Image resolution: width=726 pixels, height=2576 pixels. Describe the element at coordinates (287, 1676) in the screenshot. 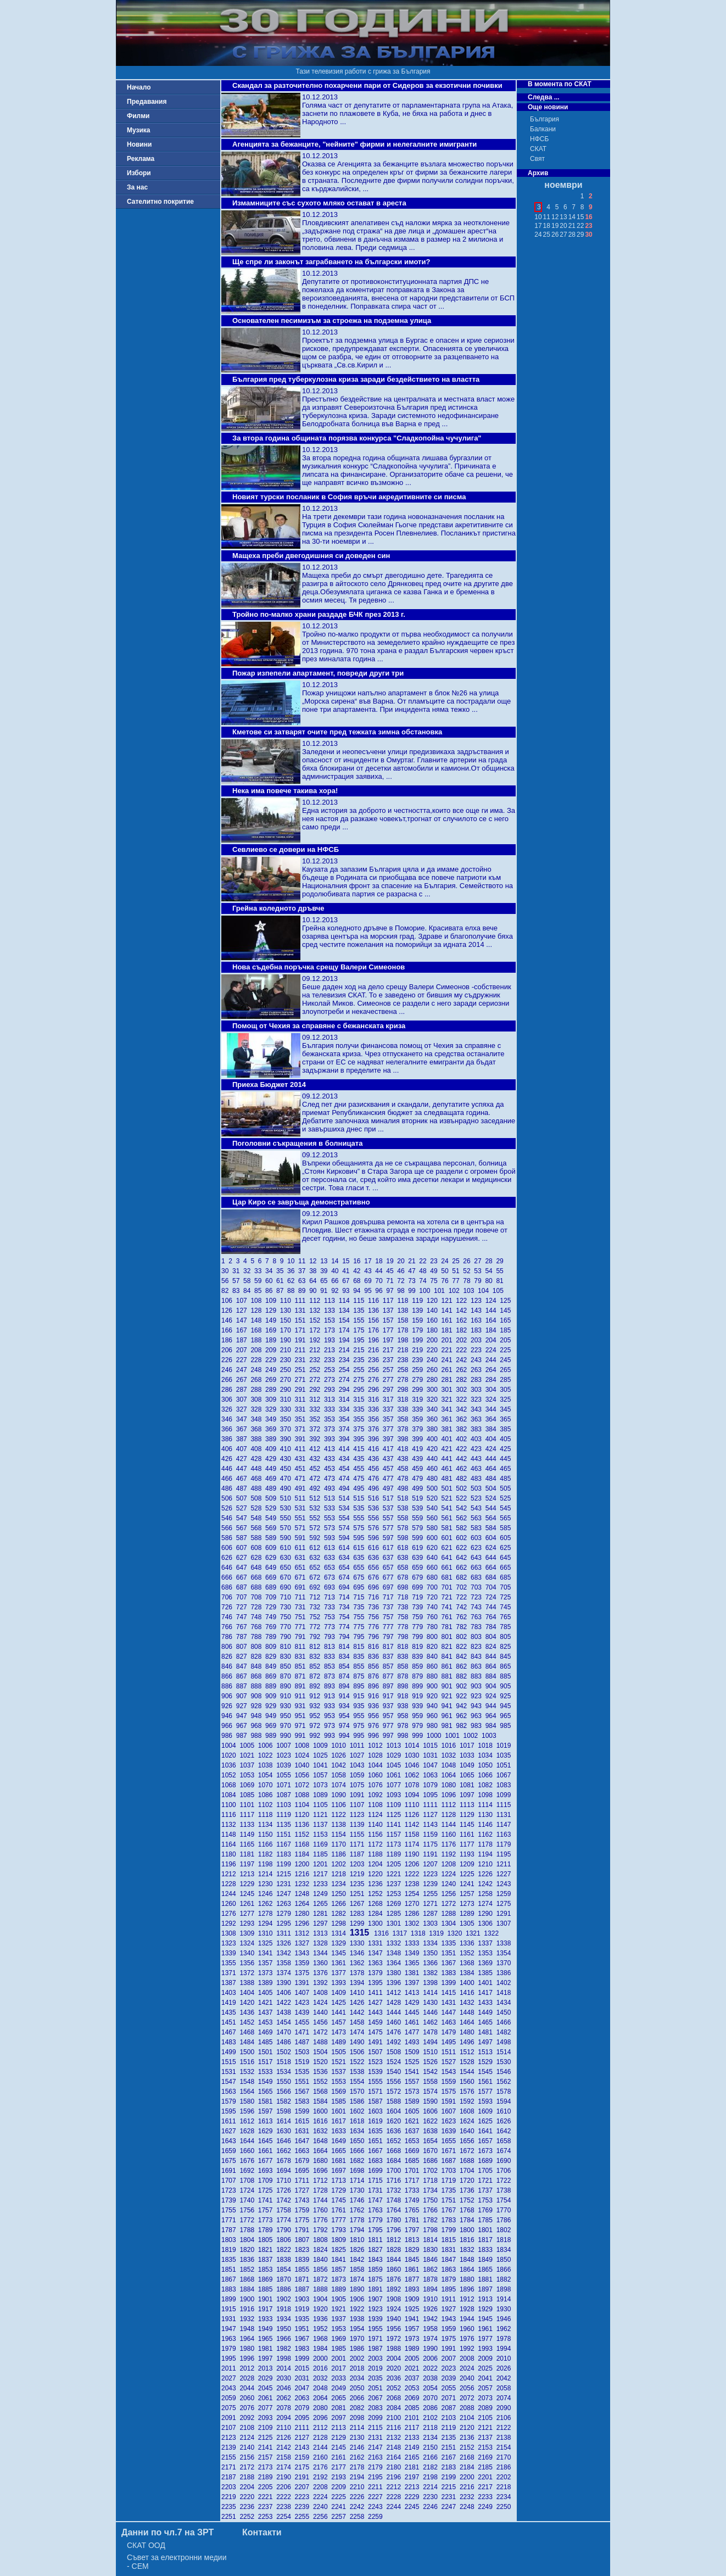

I see `870` at that location.